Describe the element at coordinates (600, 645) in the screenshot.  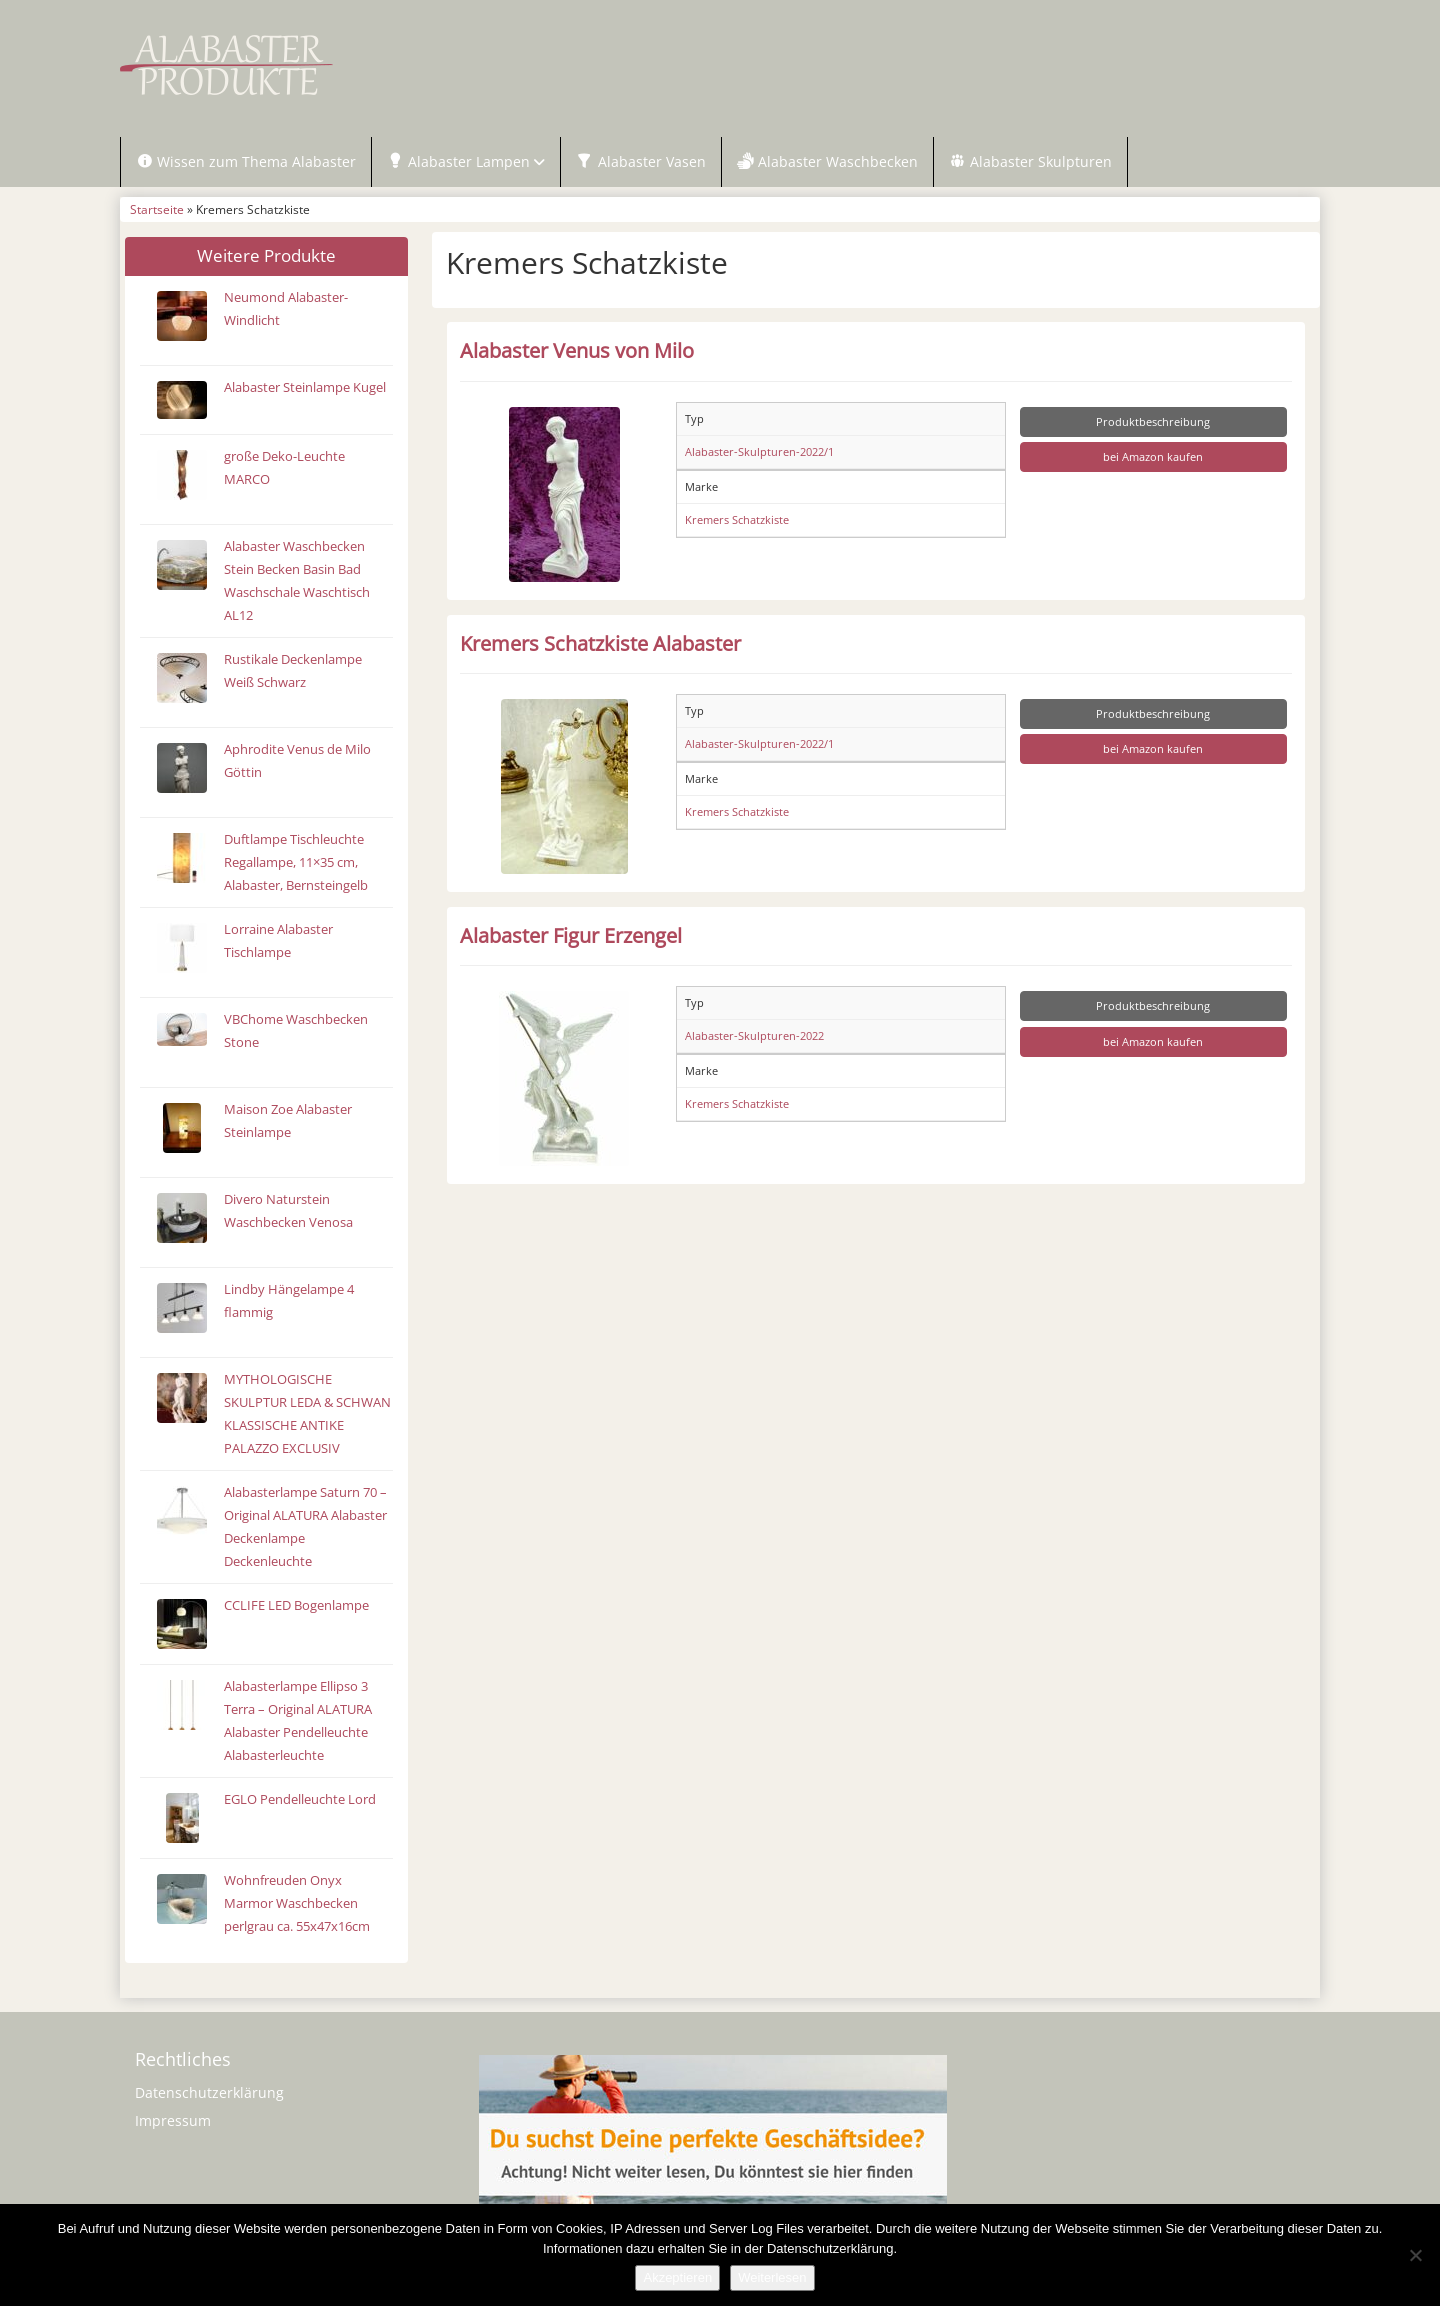
I see `Kremers Schatzkiste Alabaster` at that location.